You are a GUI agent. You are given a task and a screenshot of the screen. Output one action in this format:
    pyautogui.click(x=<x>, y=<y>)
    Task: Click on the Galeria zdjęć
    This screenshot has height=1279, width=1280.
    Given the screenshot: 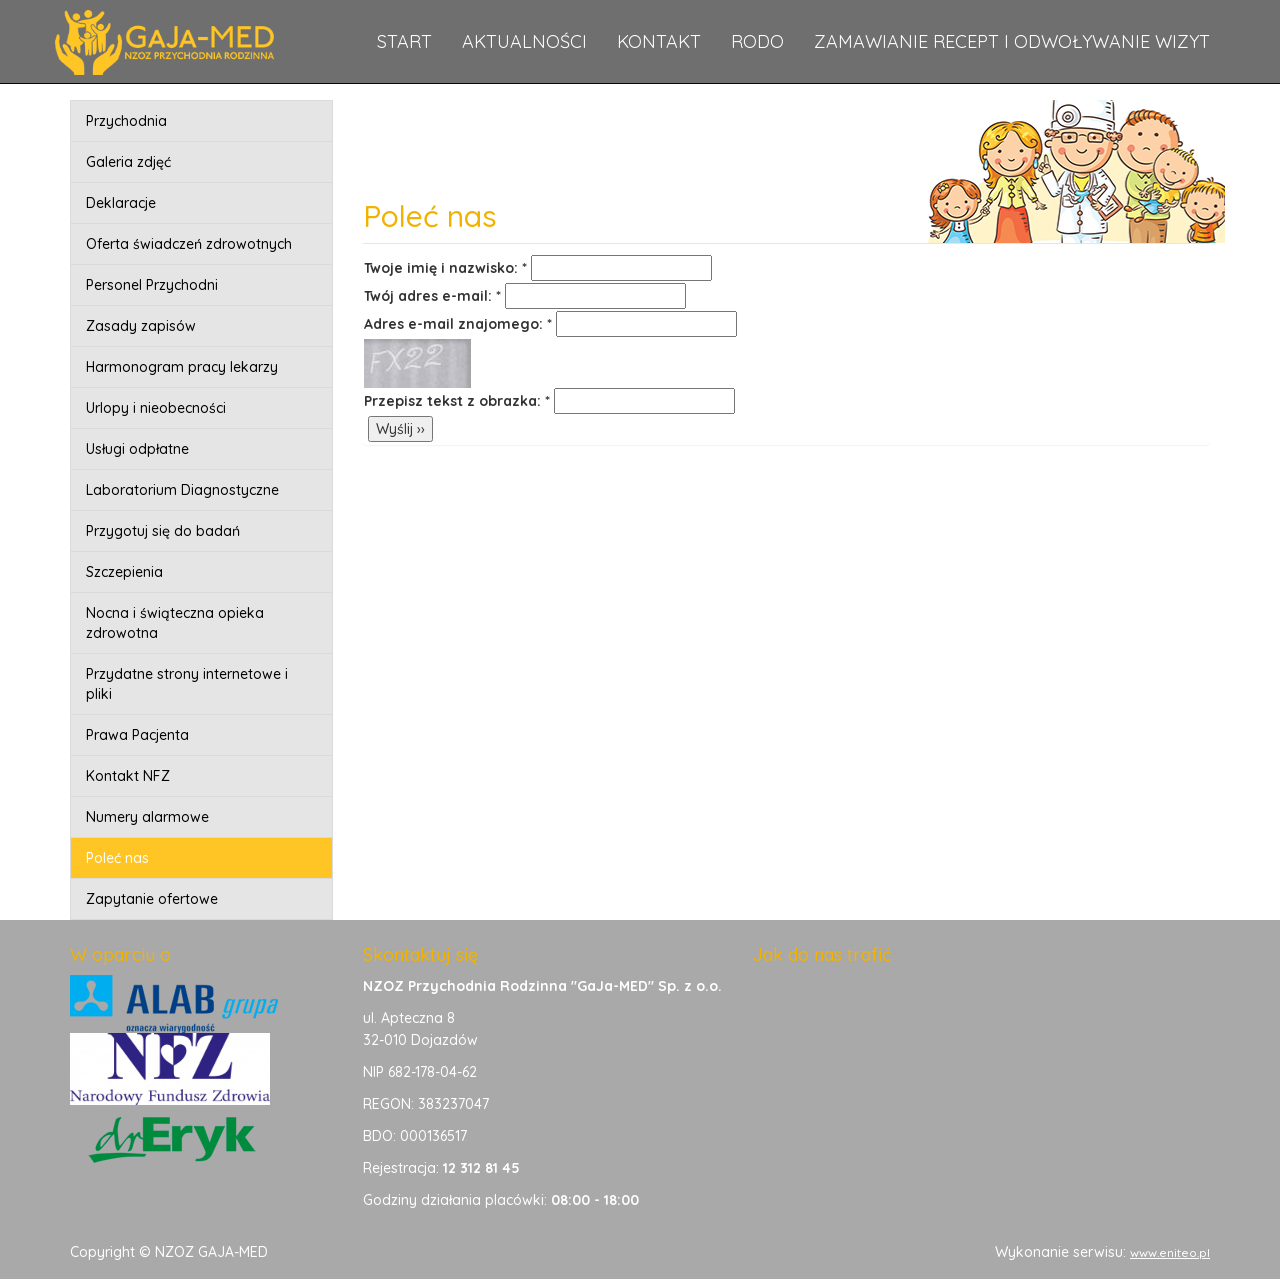 What is the action you would take?
    pyautogui.click(x=128, y=162)
    